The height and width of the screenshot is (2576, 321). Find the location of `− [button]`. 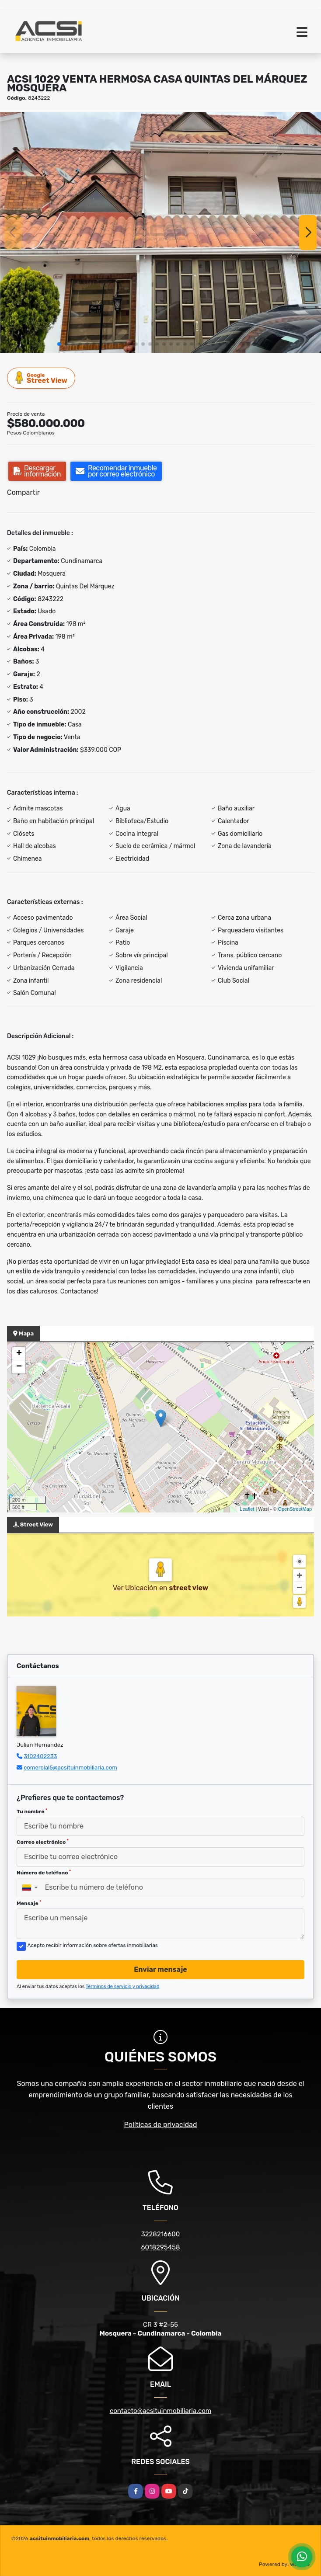

− [button] is located at coordinates (19, 1366).